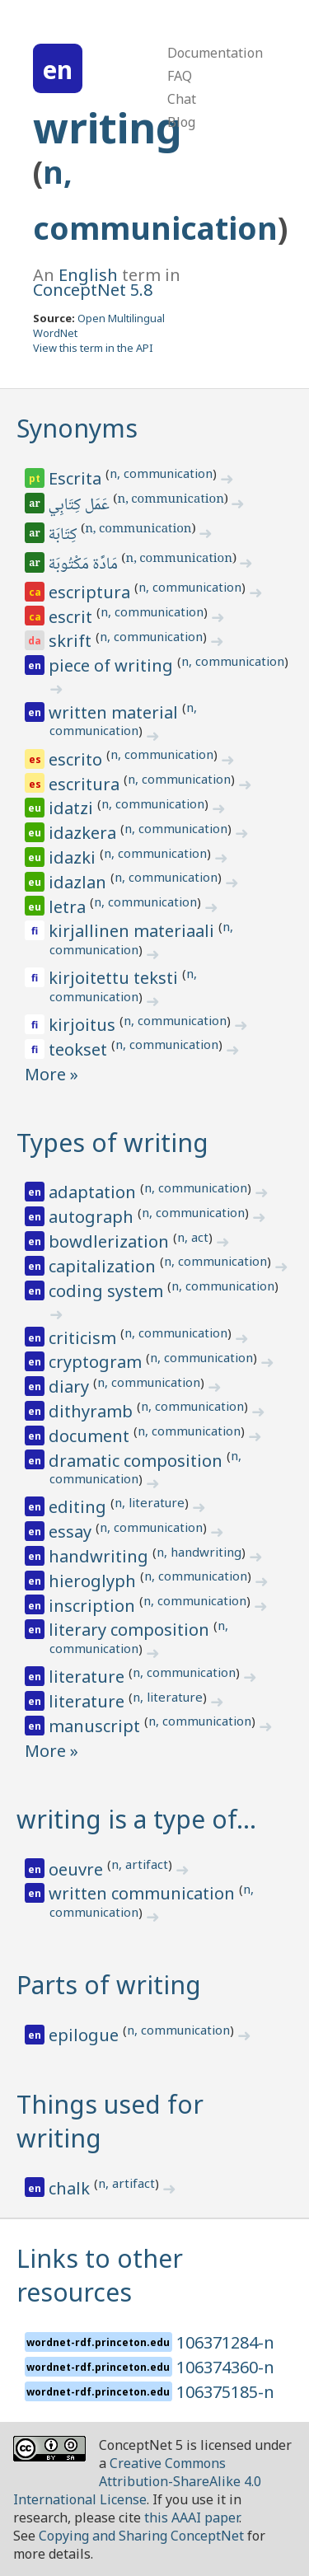 The height and width of the screenshot is (2576, 309). Describe the element at coordinates (107, 128) in the screenshot. I see `writing` at that location.